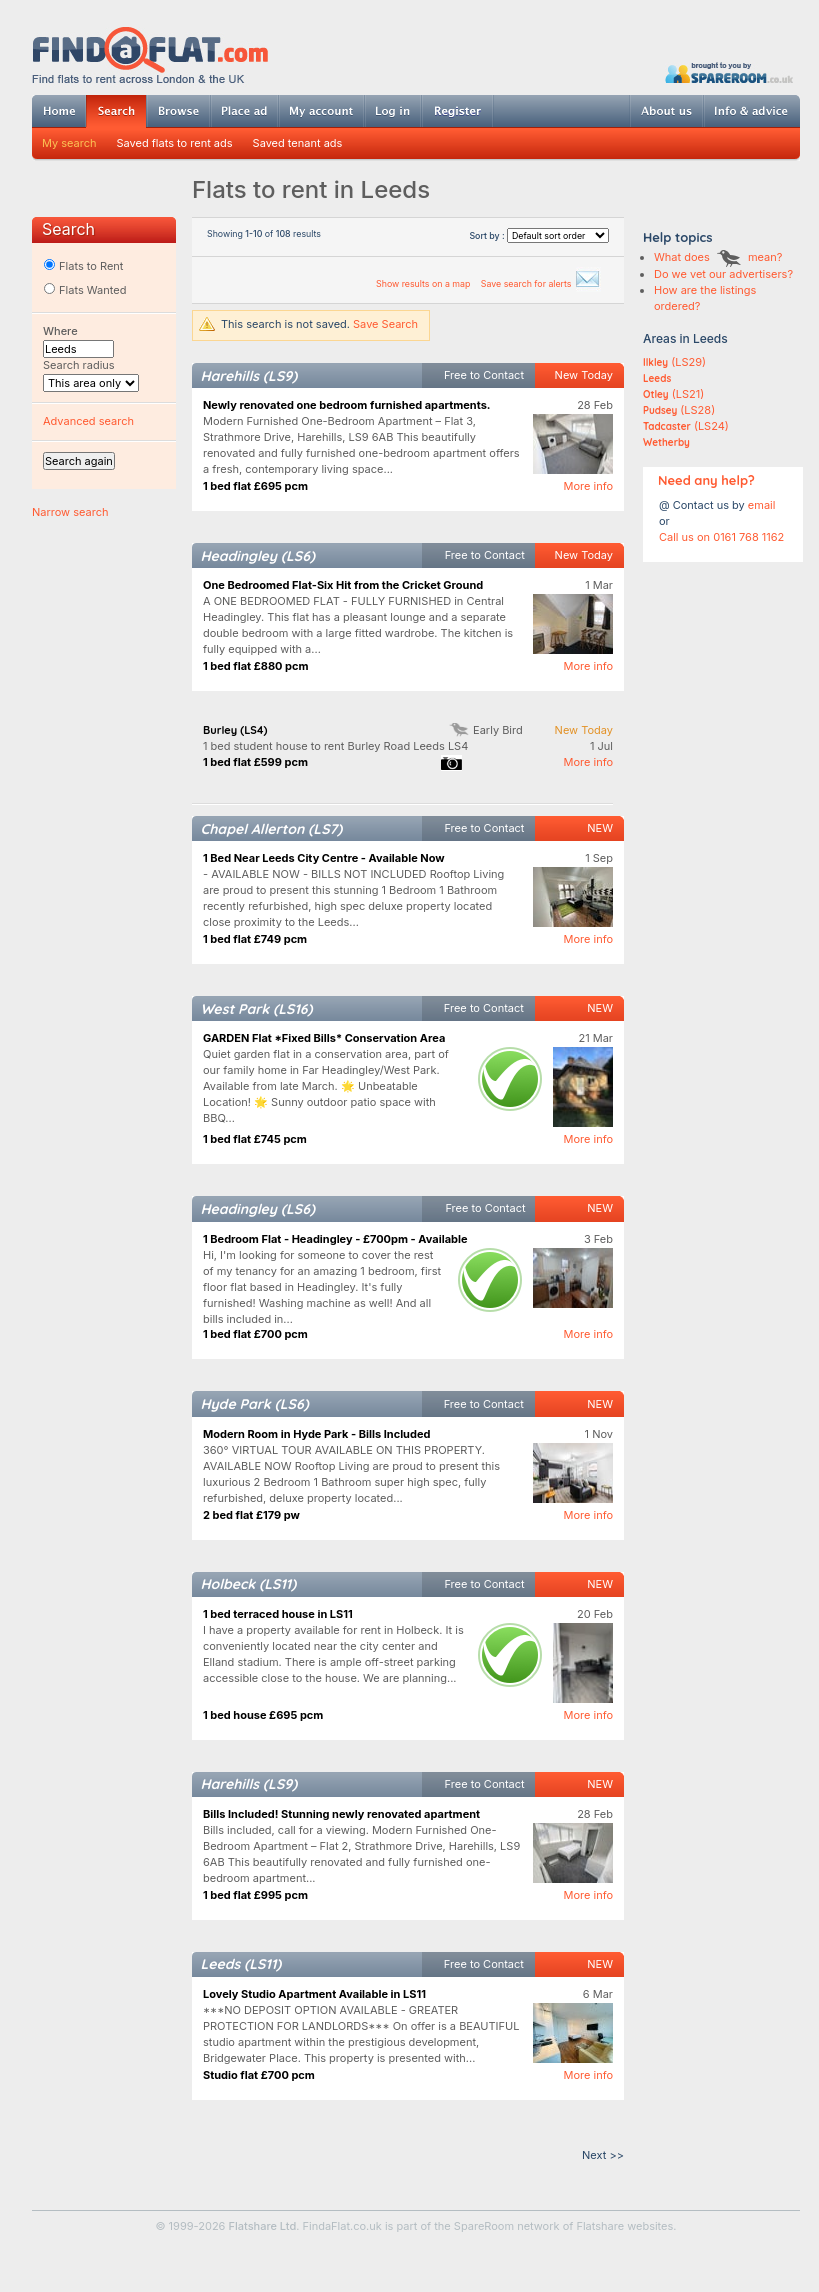 Image resolution: width=819 pixels, height=2292 pixels. What do you see at coordinates (178, 111) in the screenshot?
I see `Browse` at bounding box center [178, 111].